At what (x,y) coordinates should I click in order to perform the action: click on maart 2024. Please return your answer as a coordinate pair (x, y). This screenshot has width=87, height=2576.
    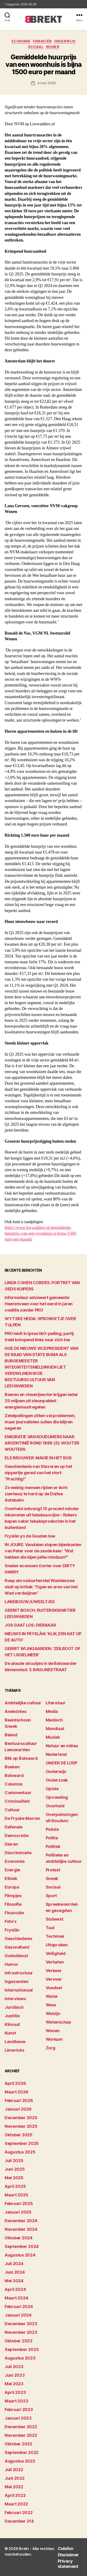
    Looking at the image, I should click on (16, 2298).